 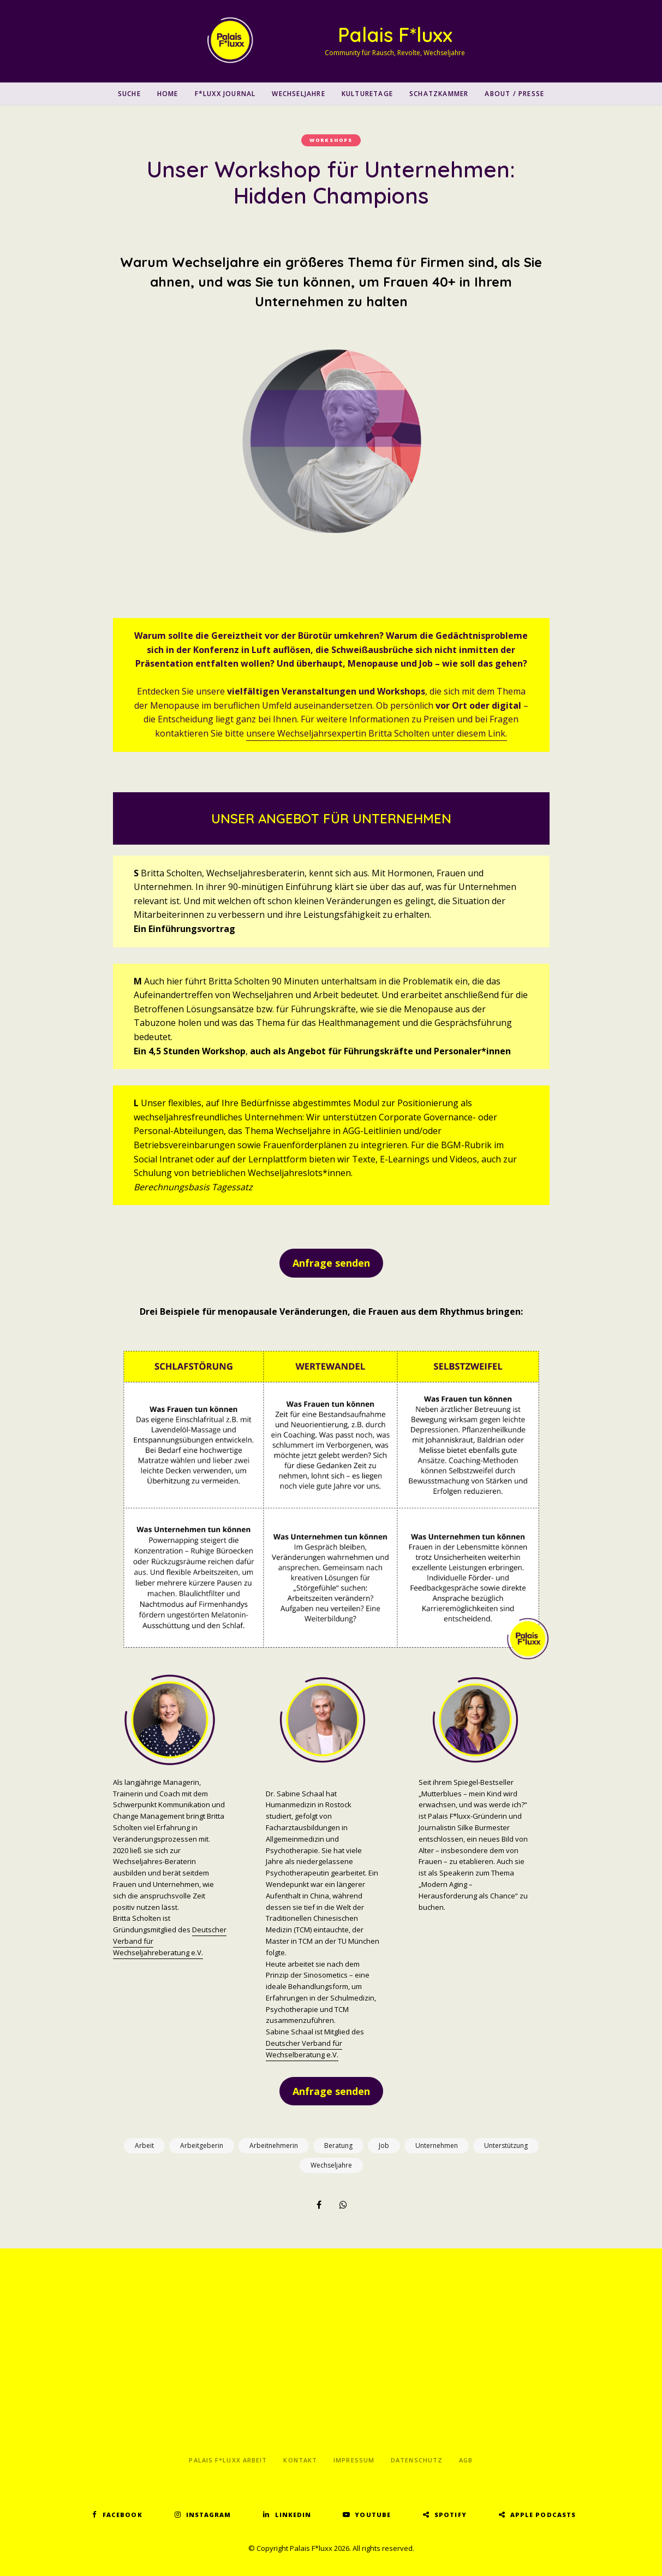 What do you see at coordinates (122, 2514) in the screenshot?
I see `Facebook` at bounding box center [122, 2514].